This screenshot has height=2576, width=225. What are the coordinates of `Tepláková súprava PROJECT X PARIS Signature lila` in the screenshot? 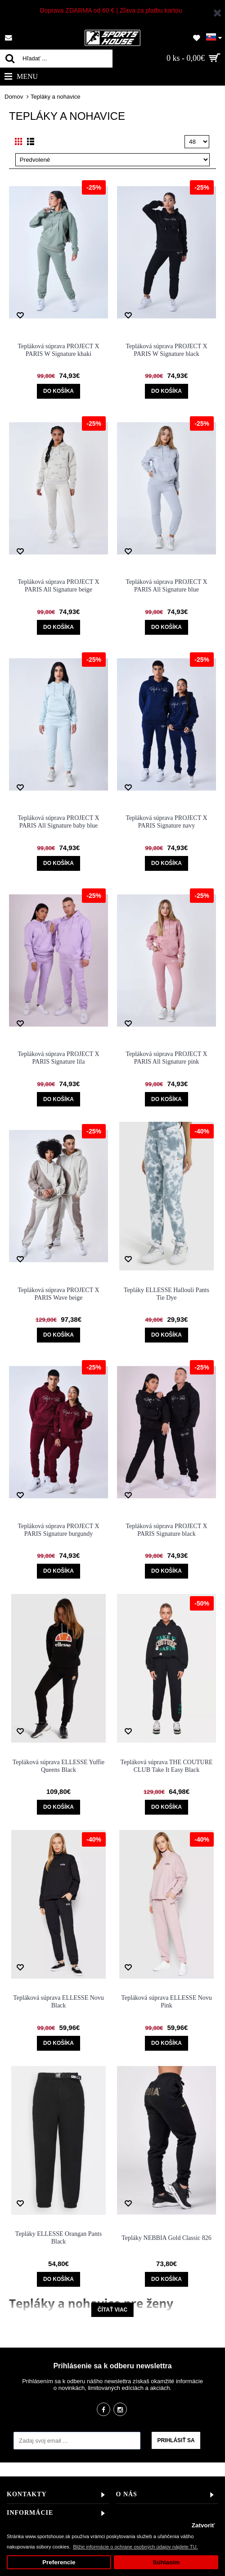 It's located at (58, 1058).